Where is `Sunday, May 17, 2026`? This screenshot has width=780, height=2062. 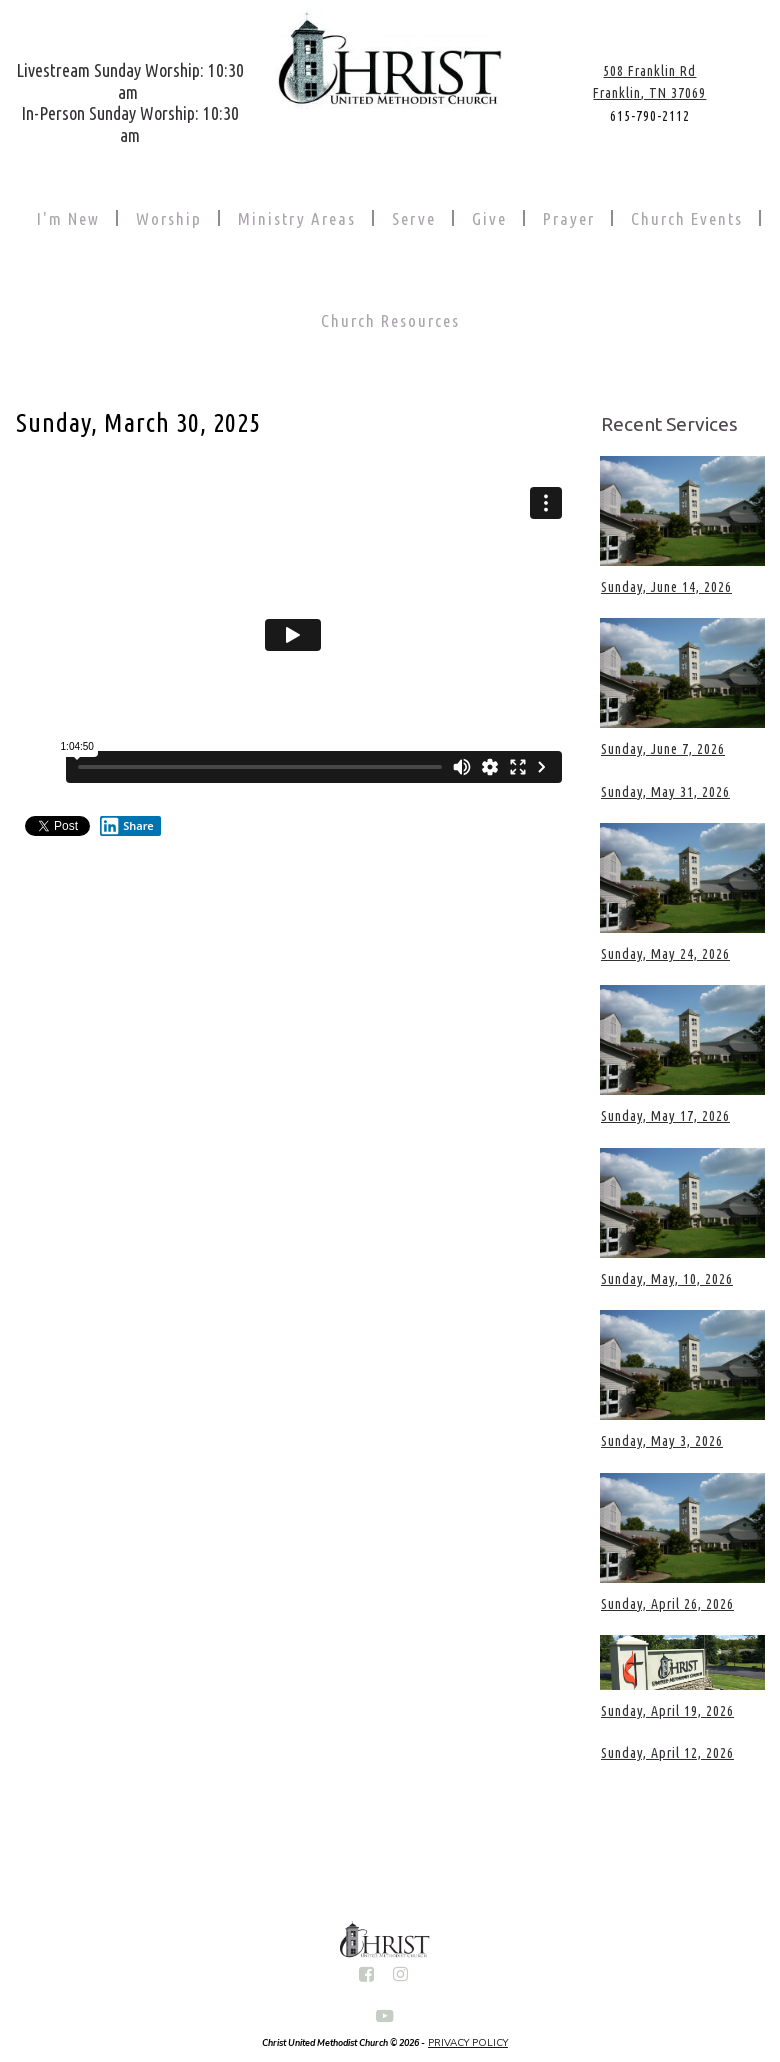 Sunday, May 17, 2026 is located at coordinates (665, 1116).